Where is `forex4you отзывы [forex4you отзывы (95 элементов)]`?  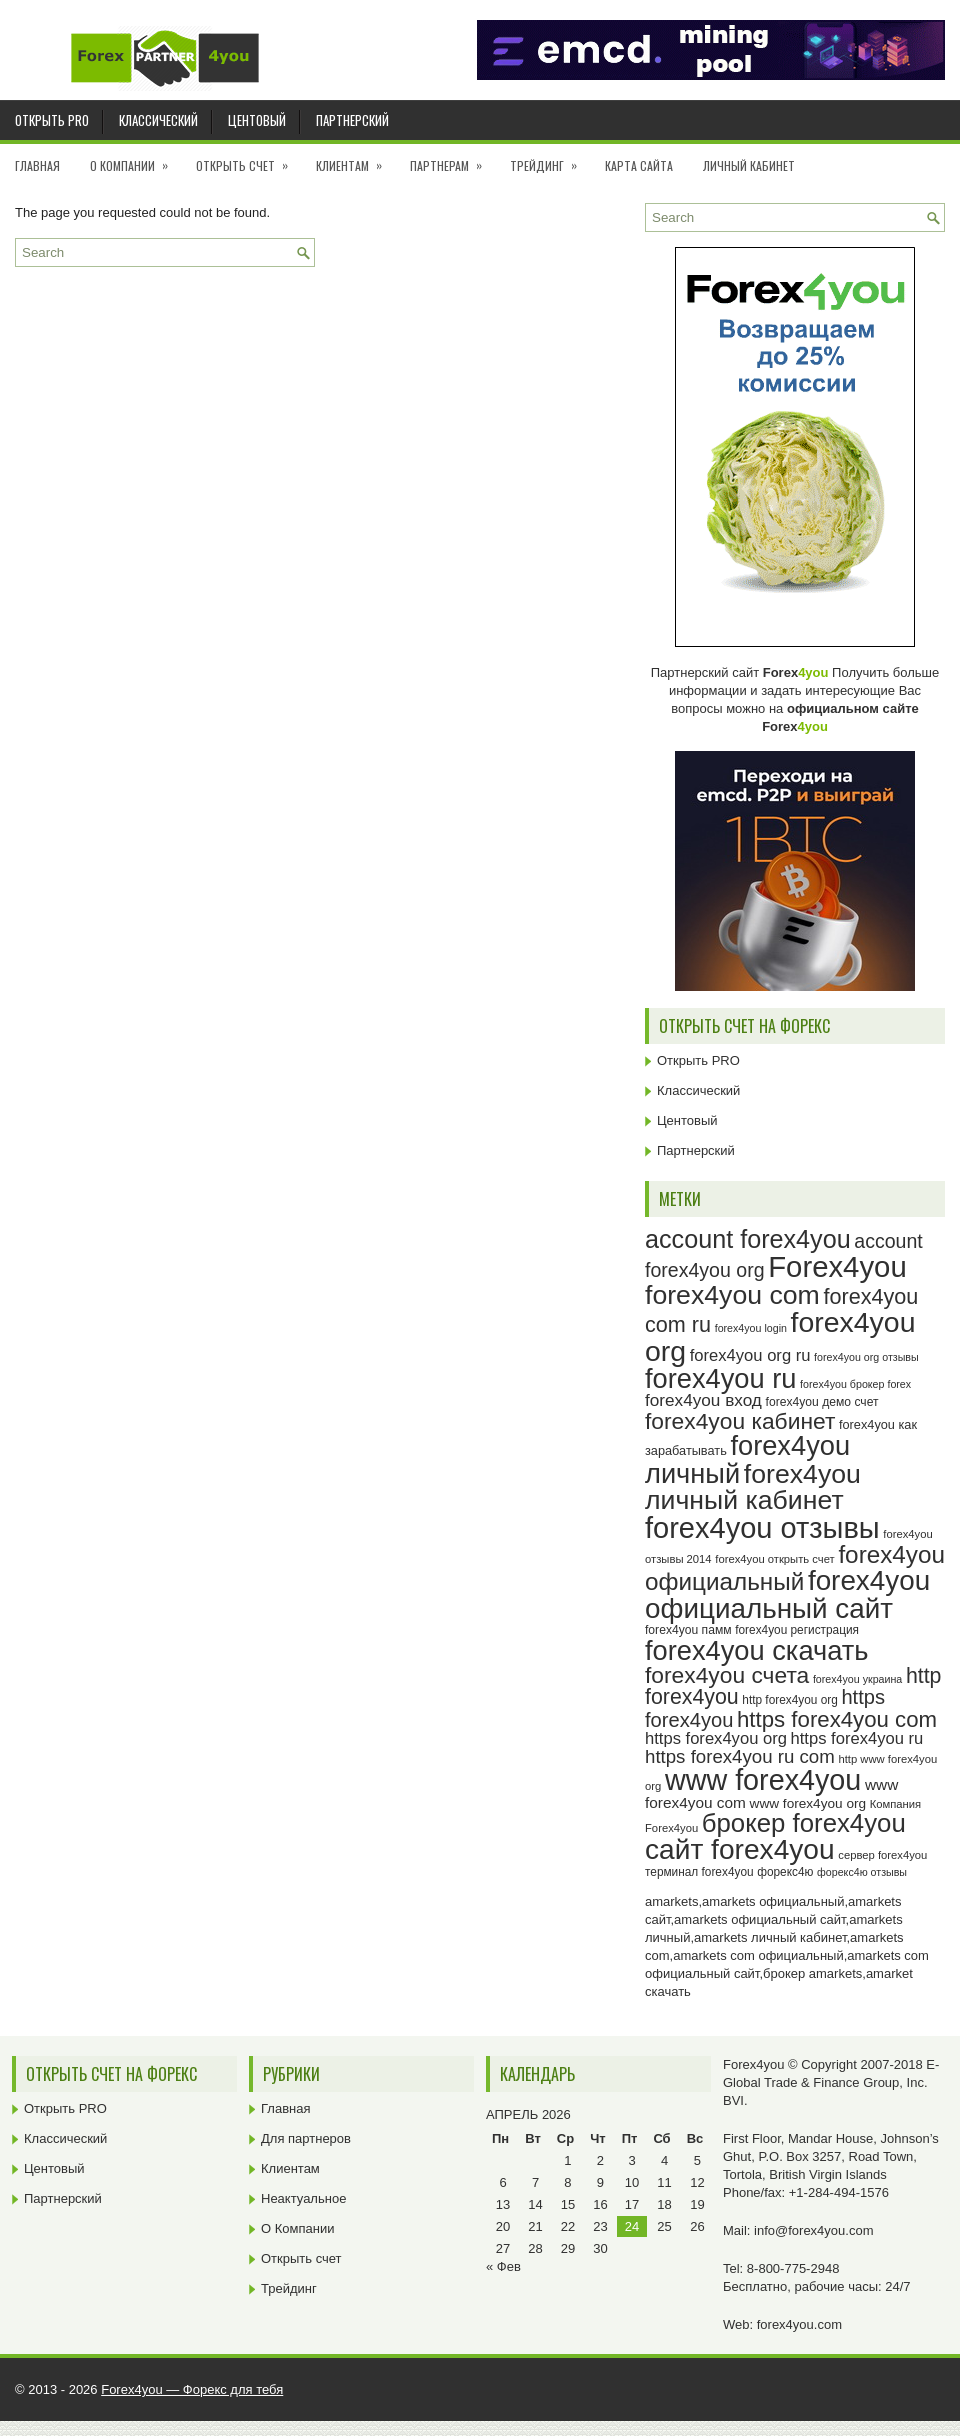
forex4you отзывы [forex4you отзывы (95 элементов)] is located at coordinates (762, 1528).